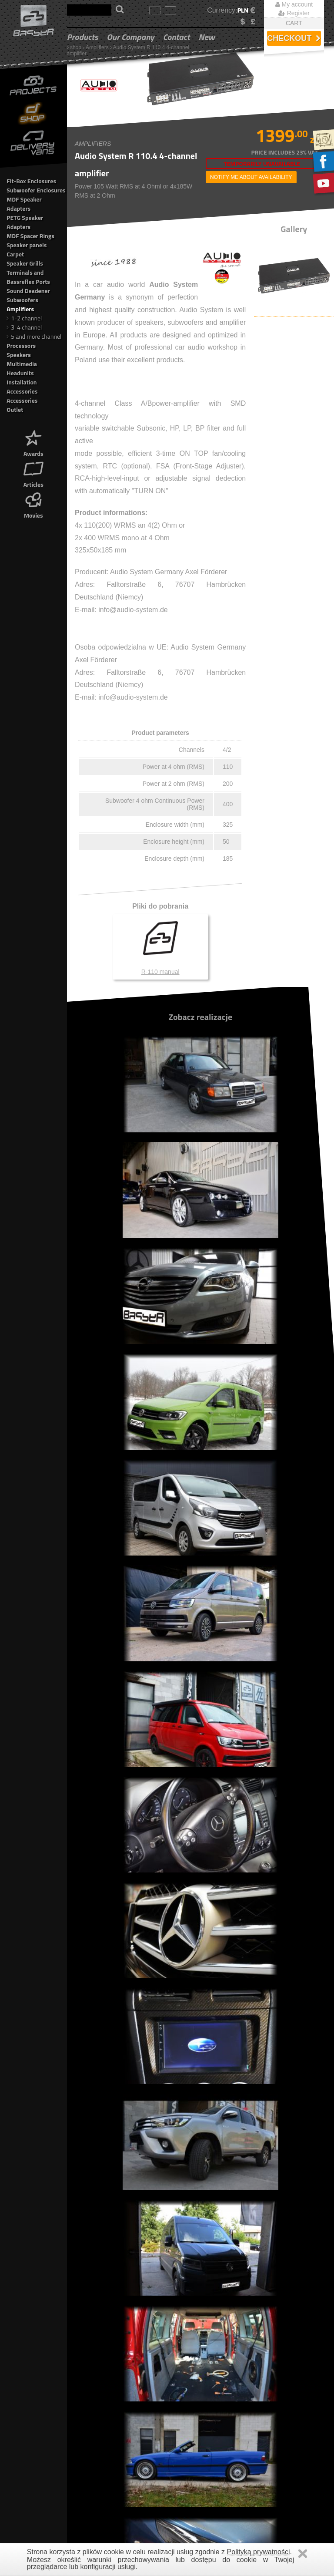 The height and width of the screenshot is (2576, 334). Describe the element at coordinates (251, 177) in the screenshot. I see `notify me about availability` at that location.